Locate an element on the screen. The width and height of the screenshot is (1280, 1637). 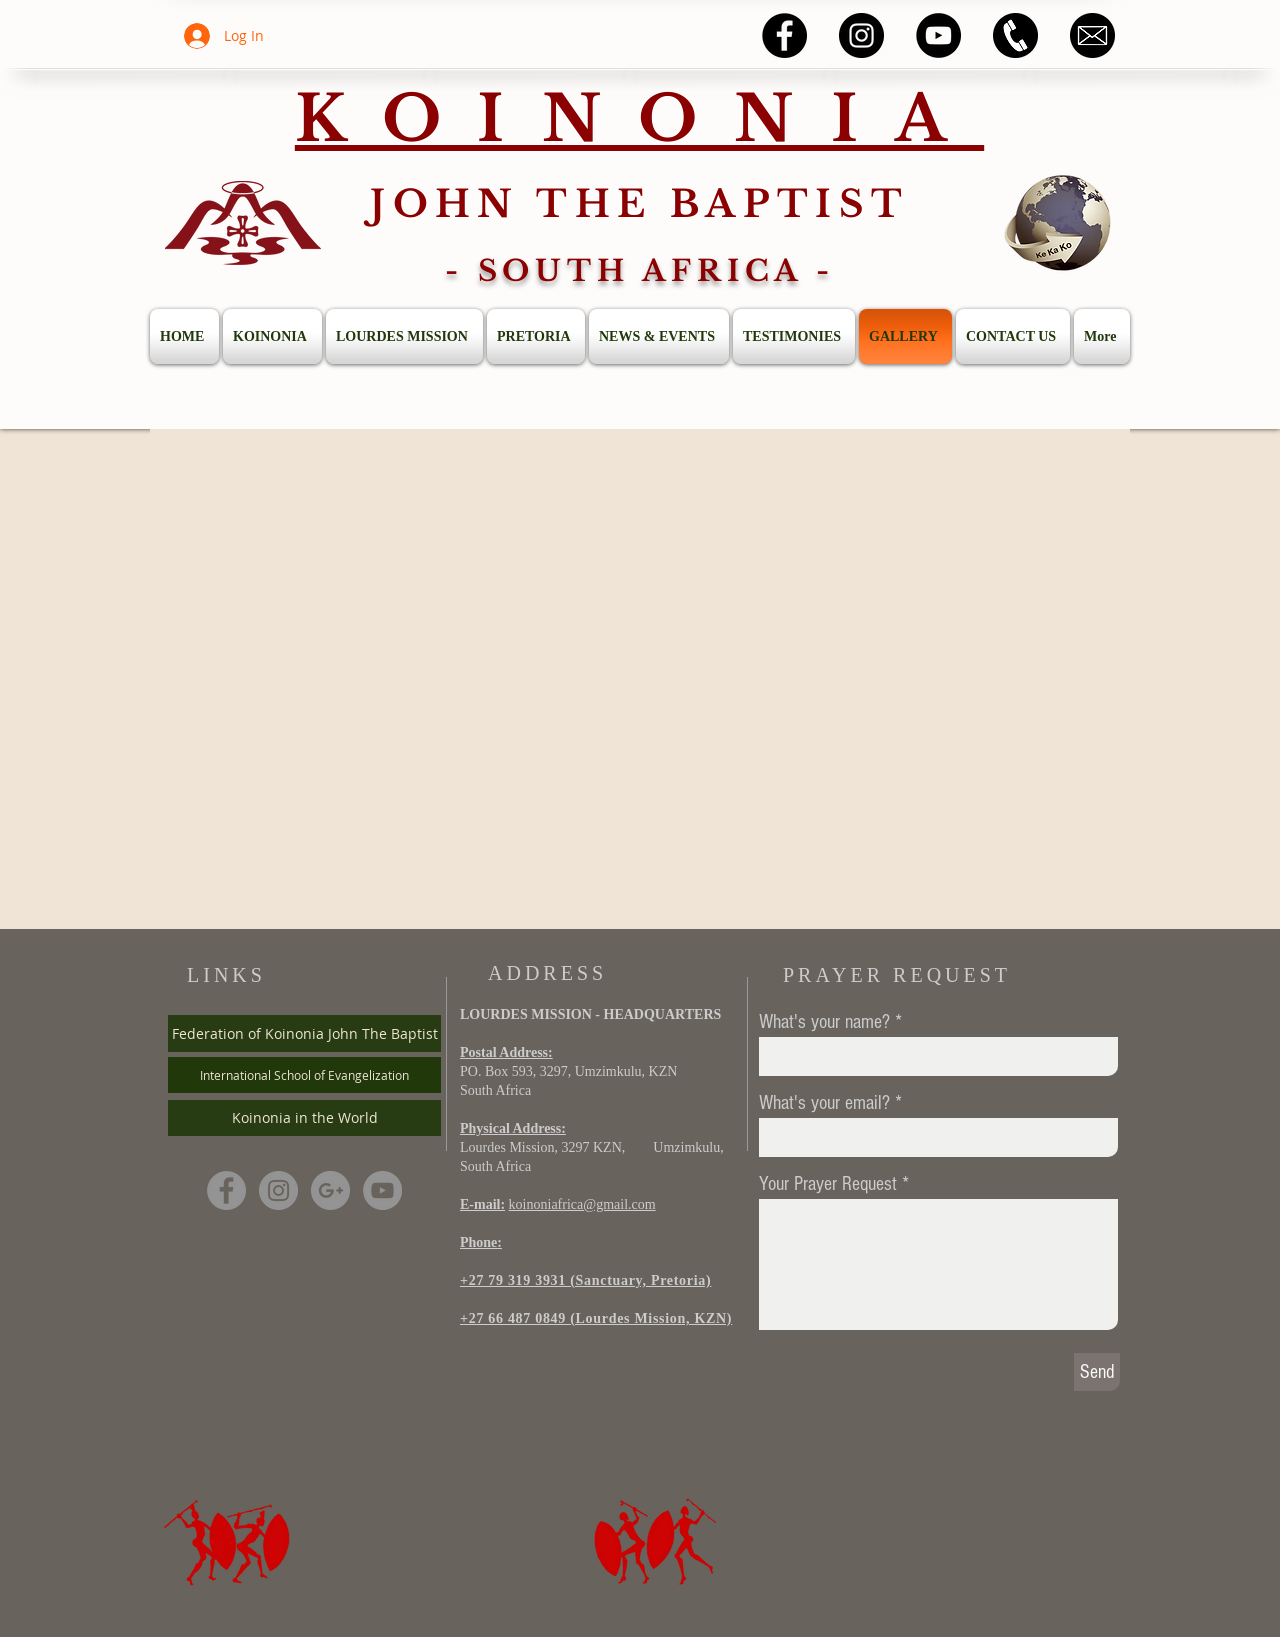
[58485698e0bb315b0f7675a8] is located at coordinates (1092, 35).